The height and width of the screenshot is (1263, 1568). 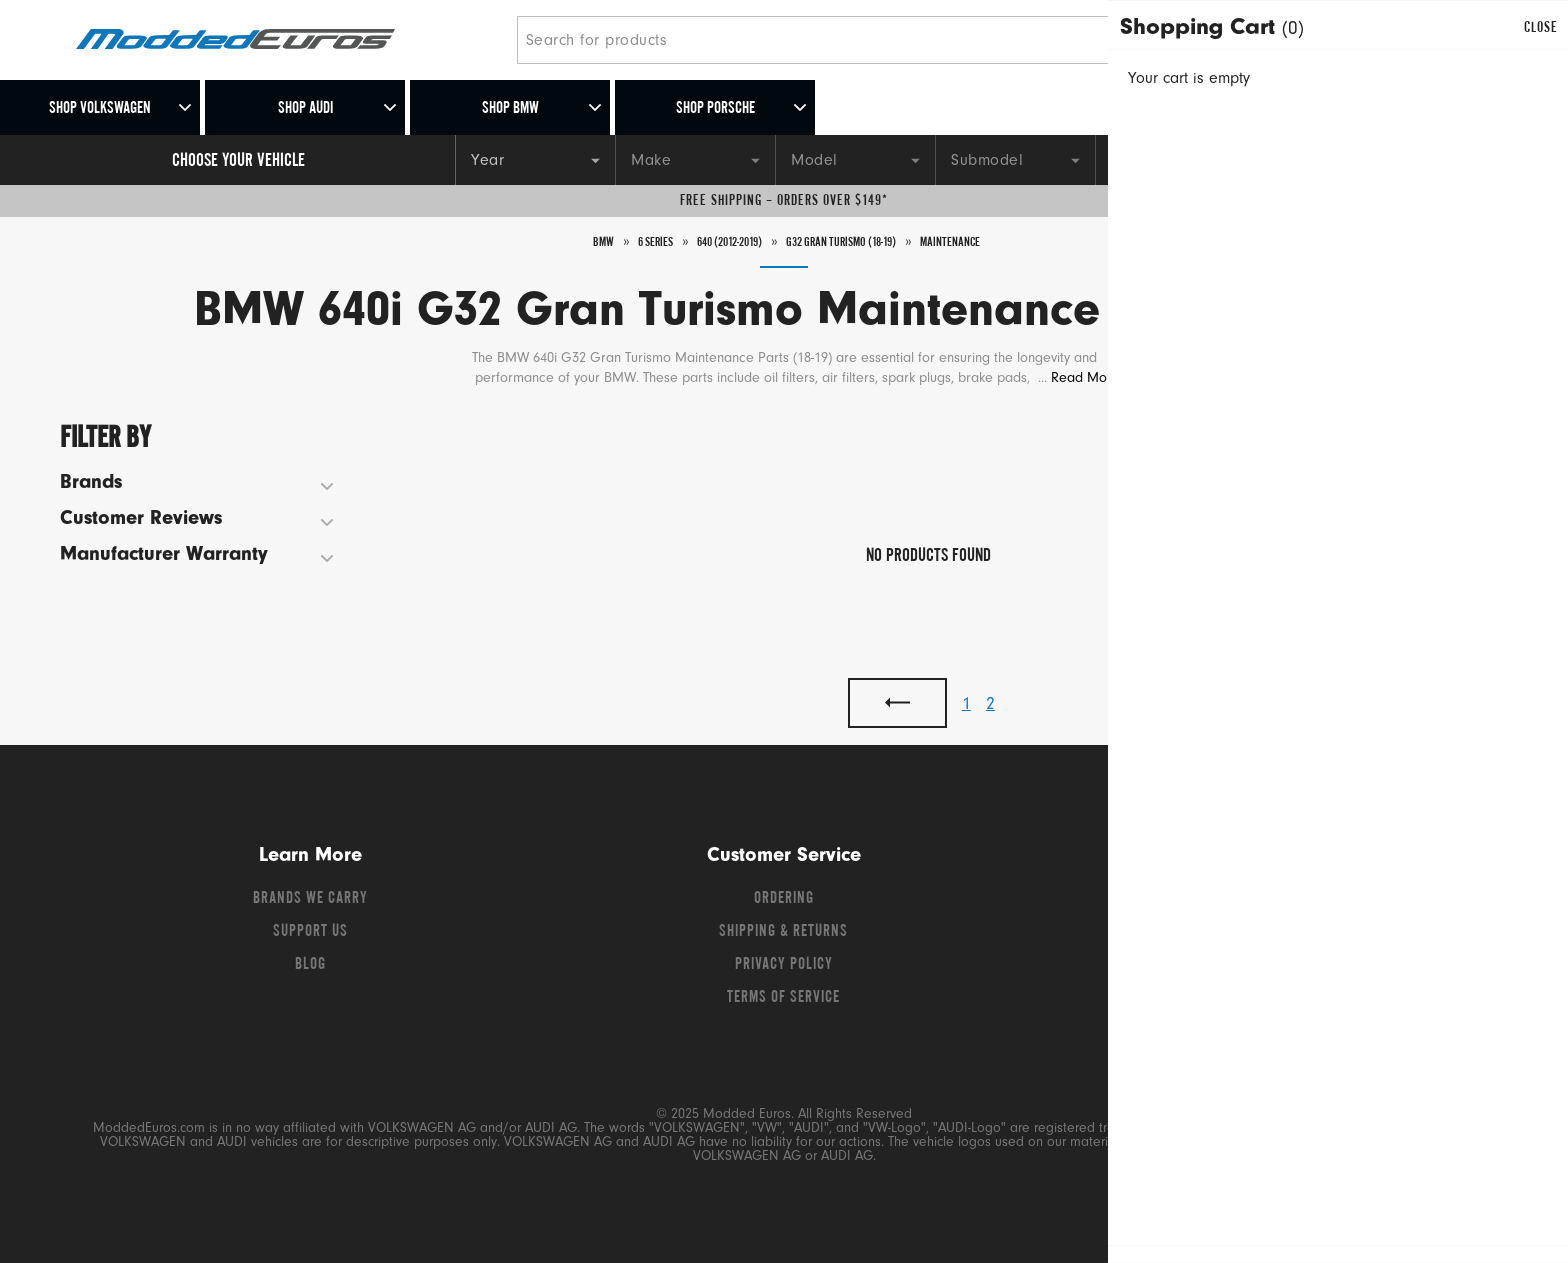 I want to click on [Search], so click(x=1166, y=40).